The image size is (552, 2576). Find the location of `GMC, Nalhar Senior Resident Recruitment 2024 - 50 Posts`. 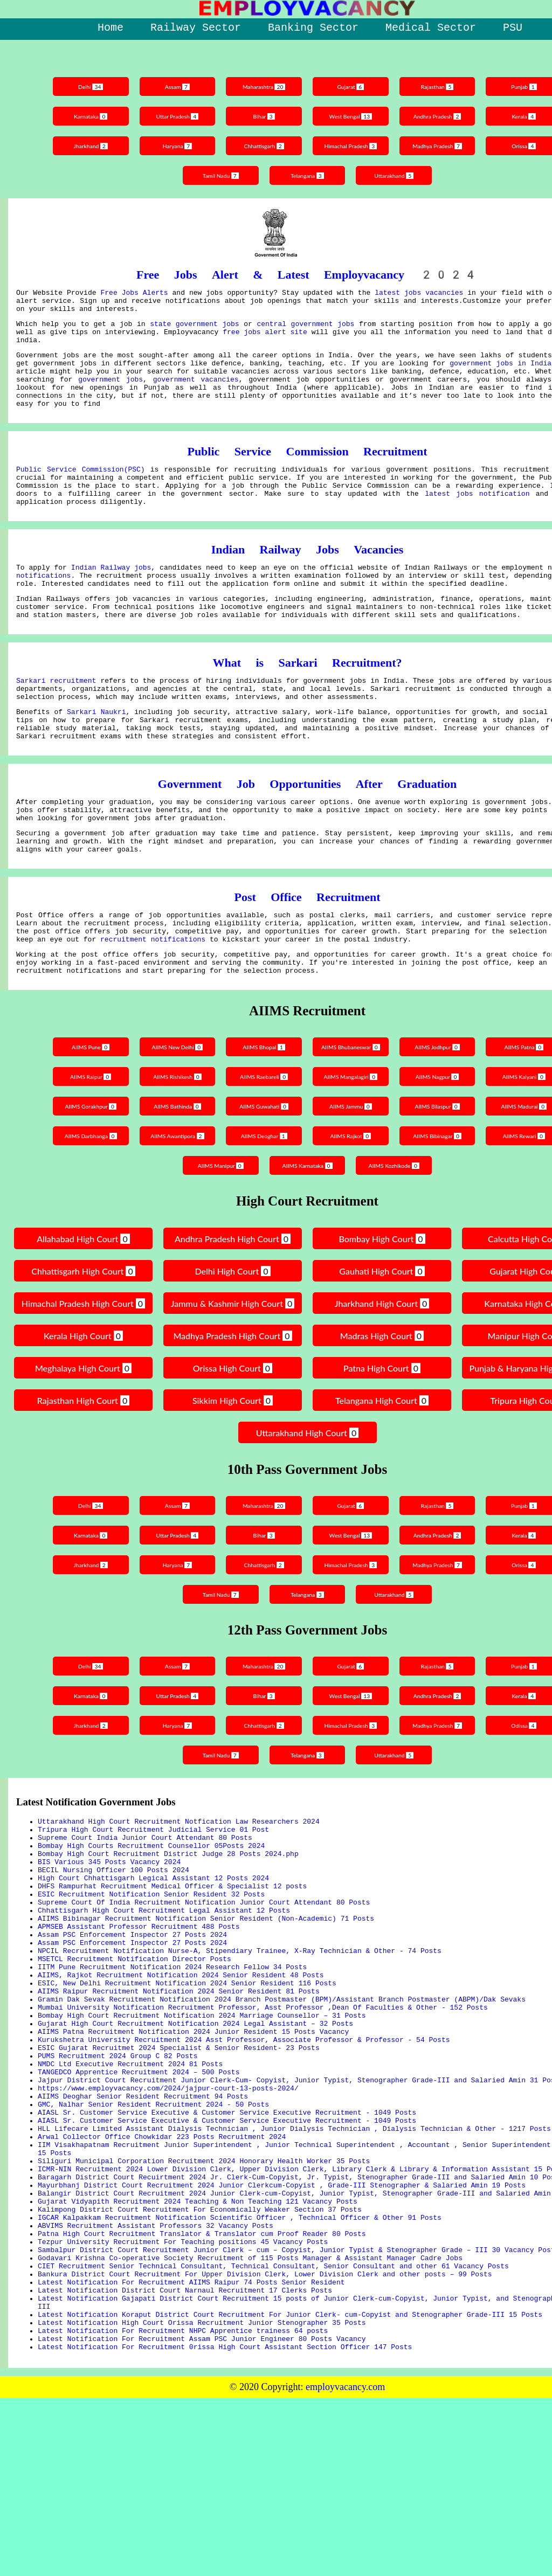

GMC, Nalhar Senior Resident Recruitment 2024 - 50 Posts is located at coordinates (153, 2233).